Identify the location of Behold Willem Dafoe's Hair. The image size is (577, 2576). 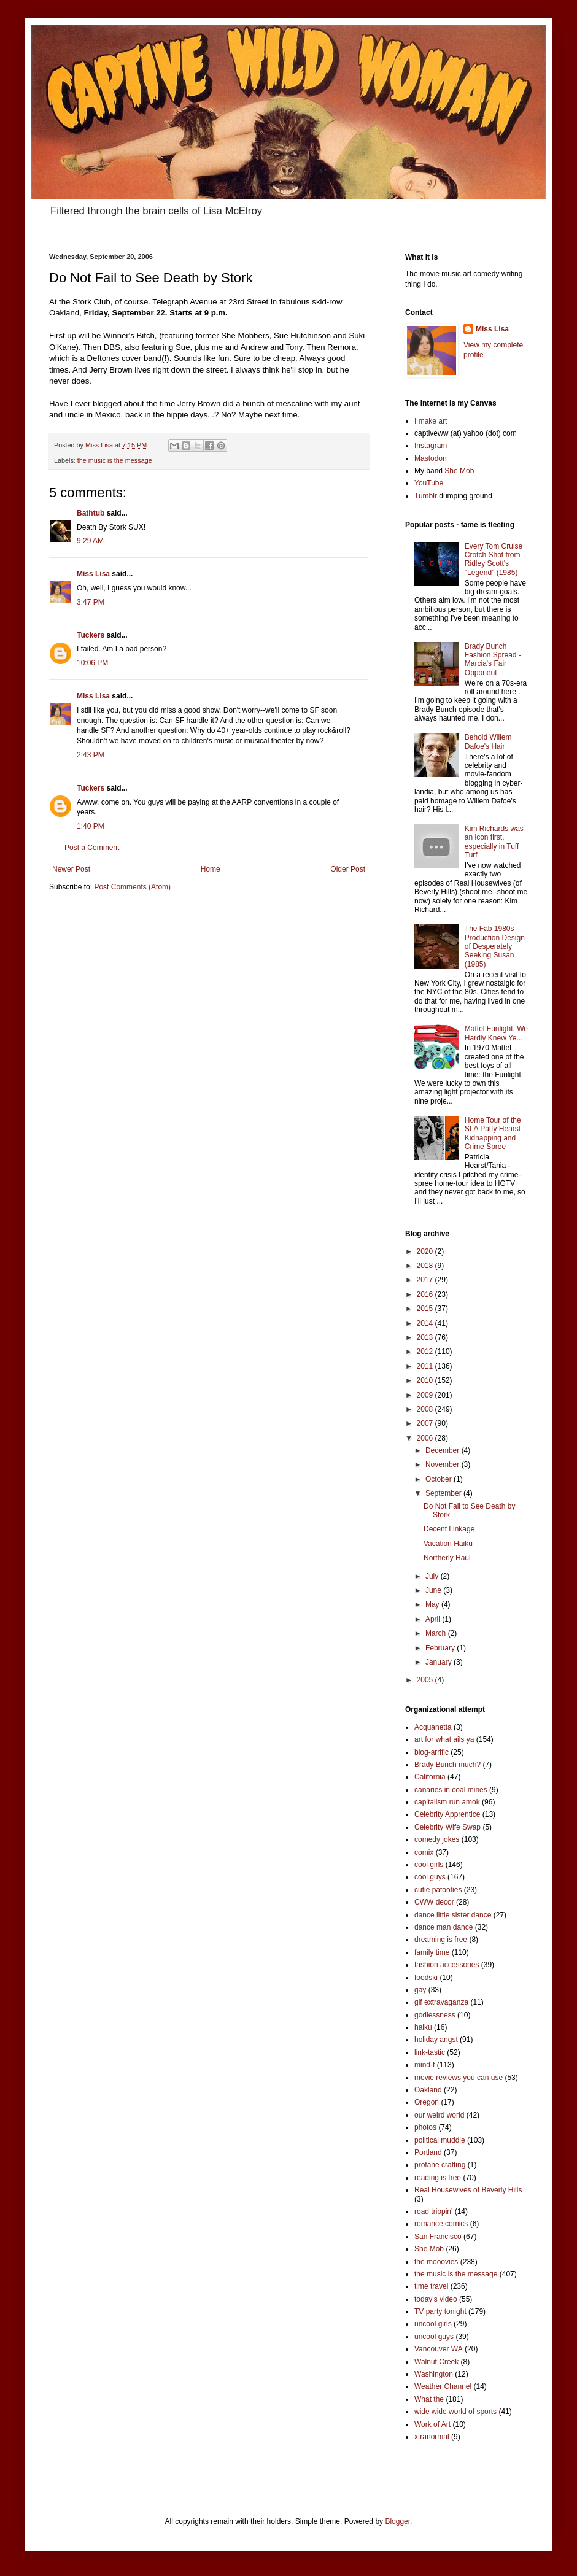
(488, 741).